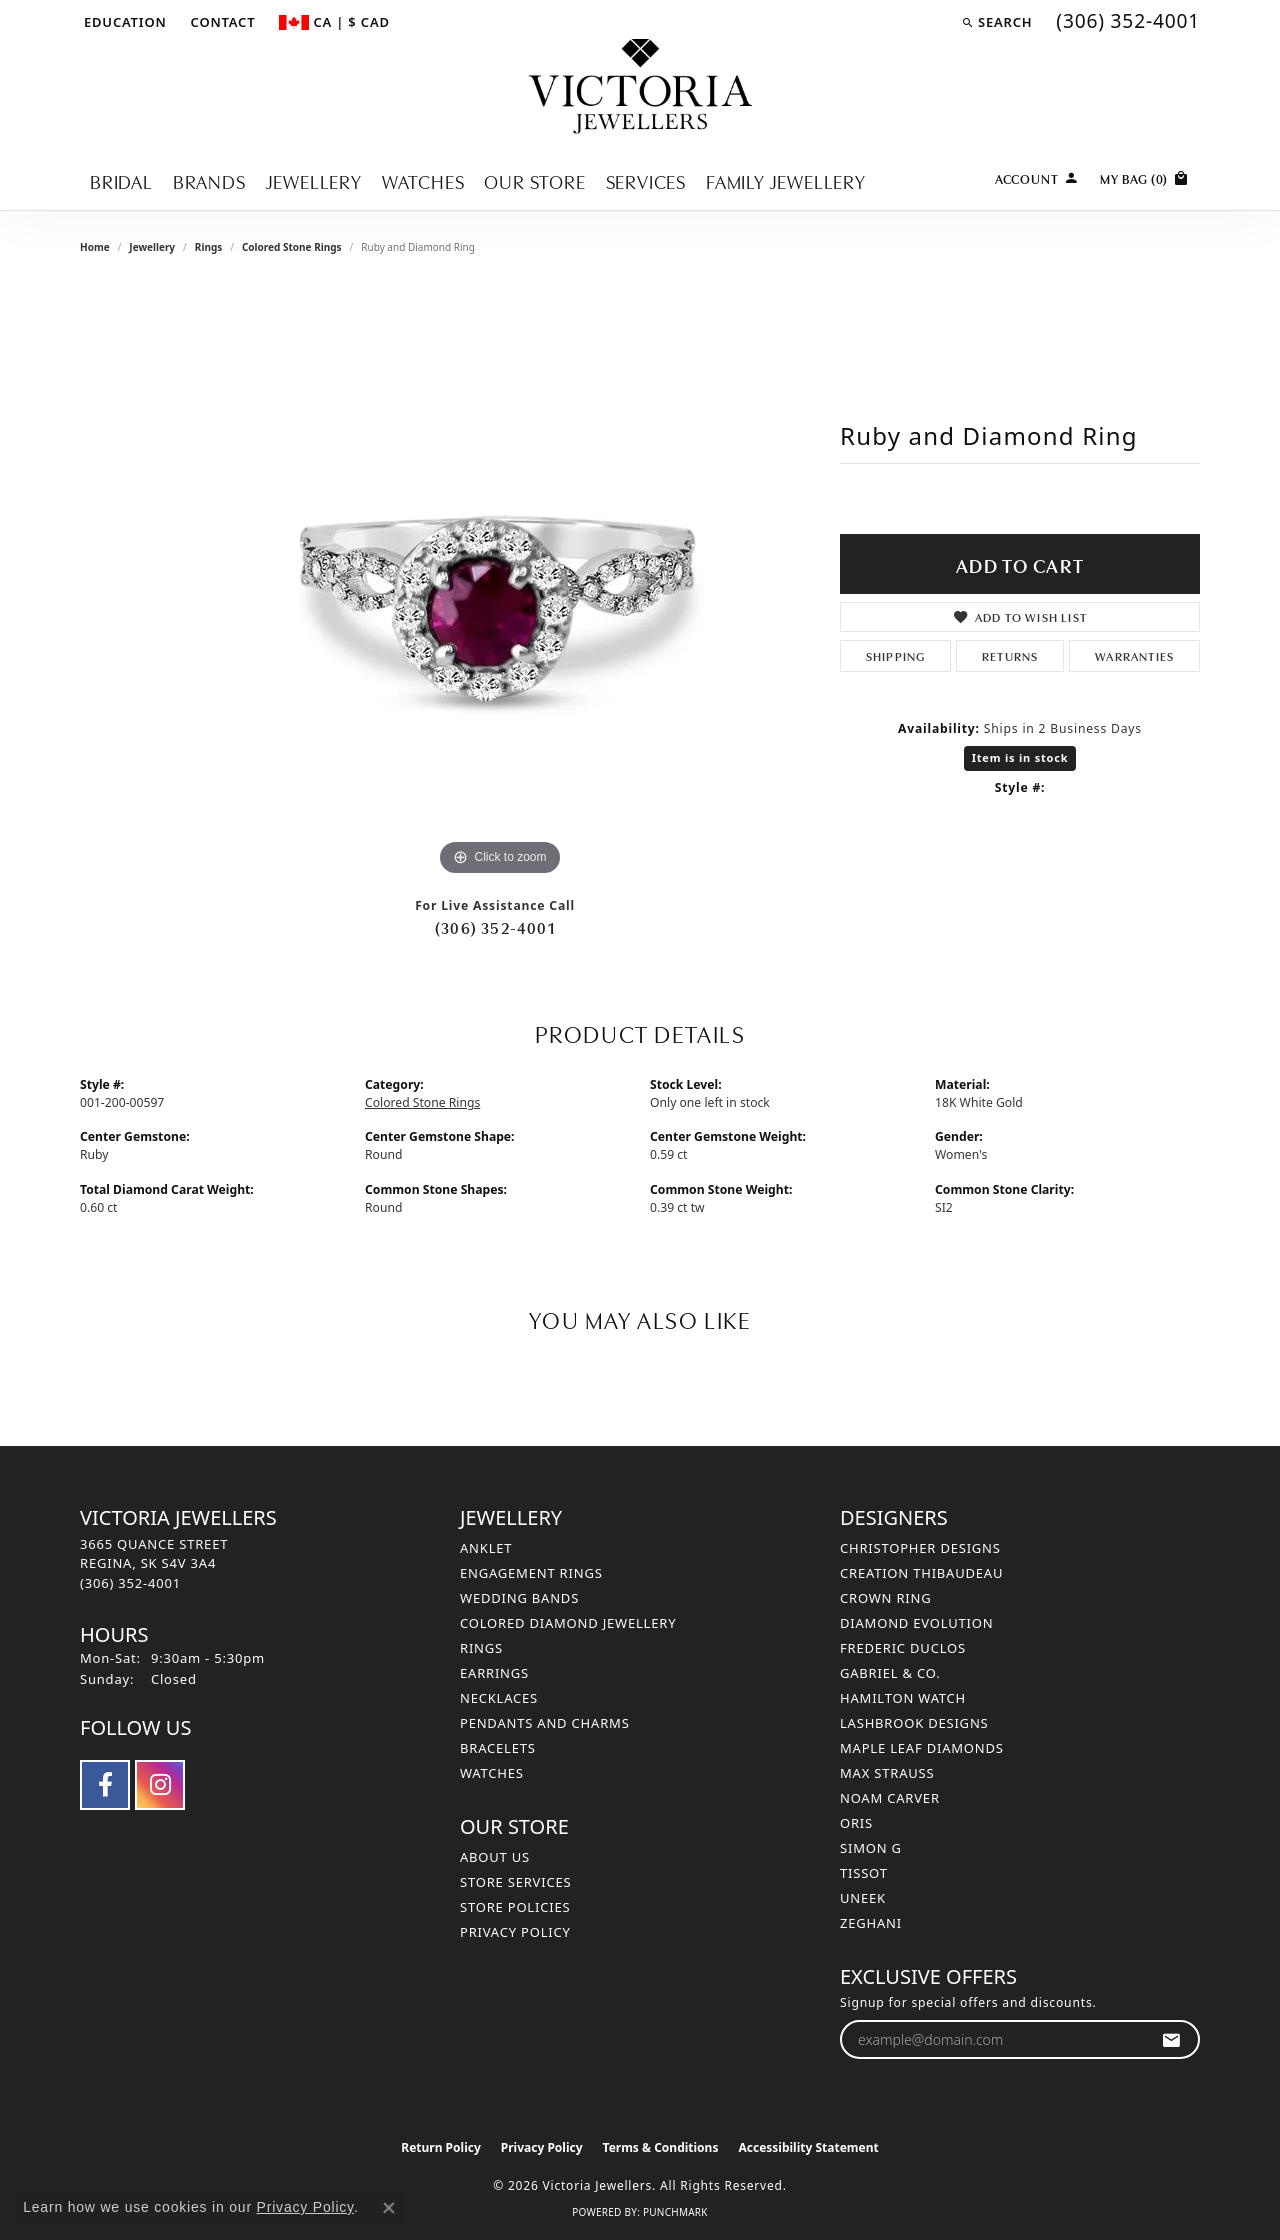  Describe the element at coordinates (221, 22) in the screenshot. I see `[link]` at that location.